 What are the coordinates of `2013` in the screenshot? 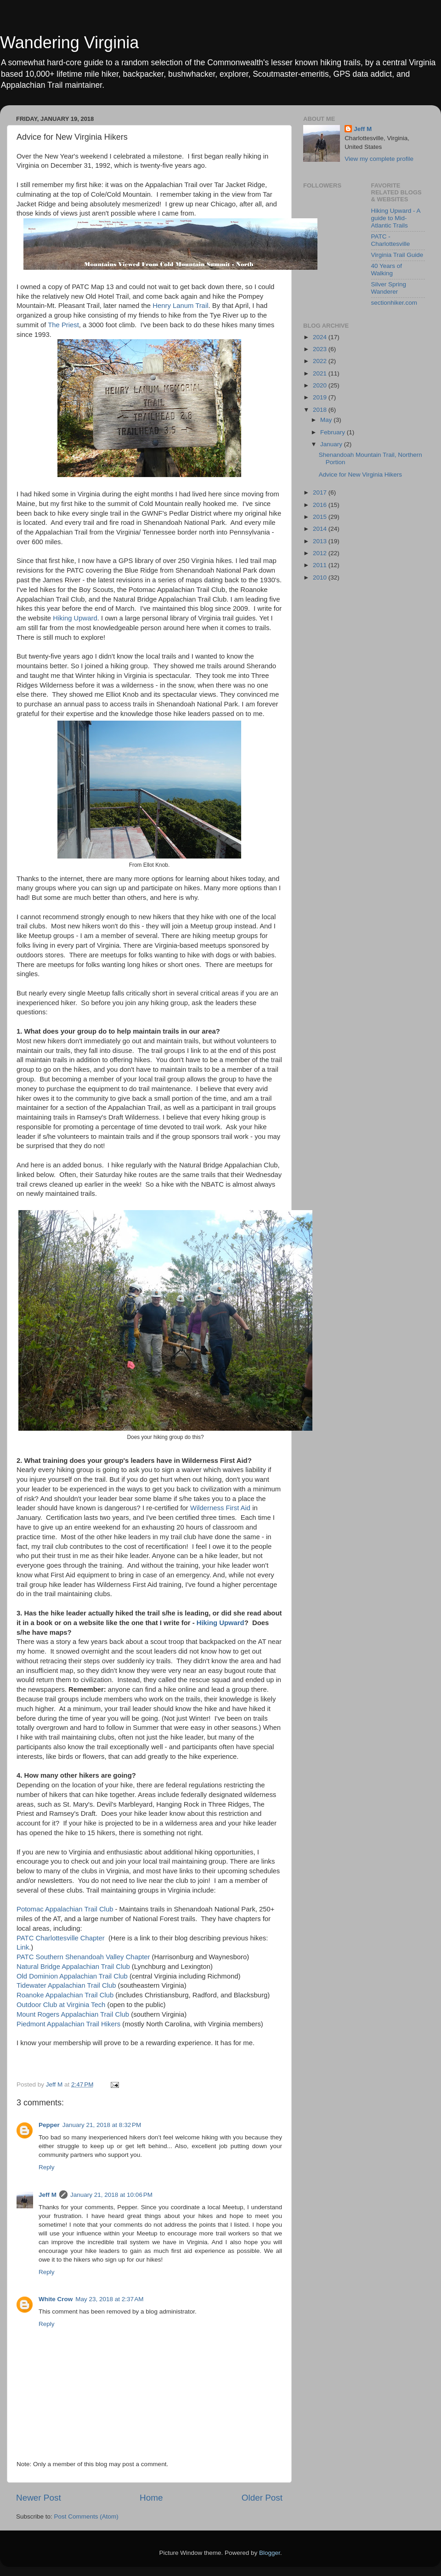 It's located at (320, 541).